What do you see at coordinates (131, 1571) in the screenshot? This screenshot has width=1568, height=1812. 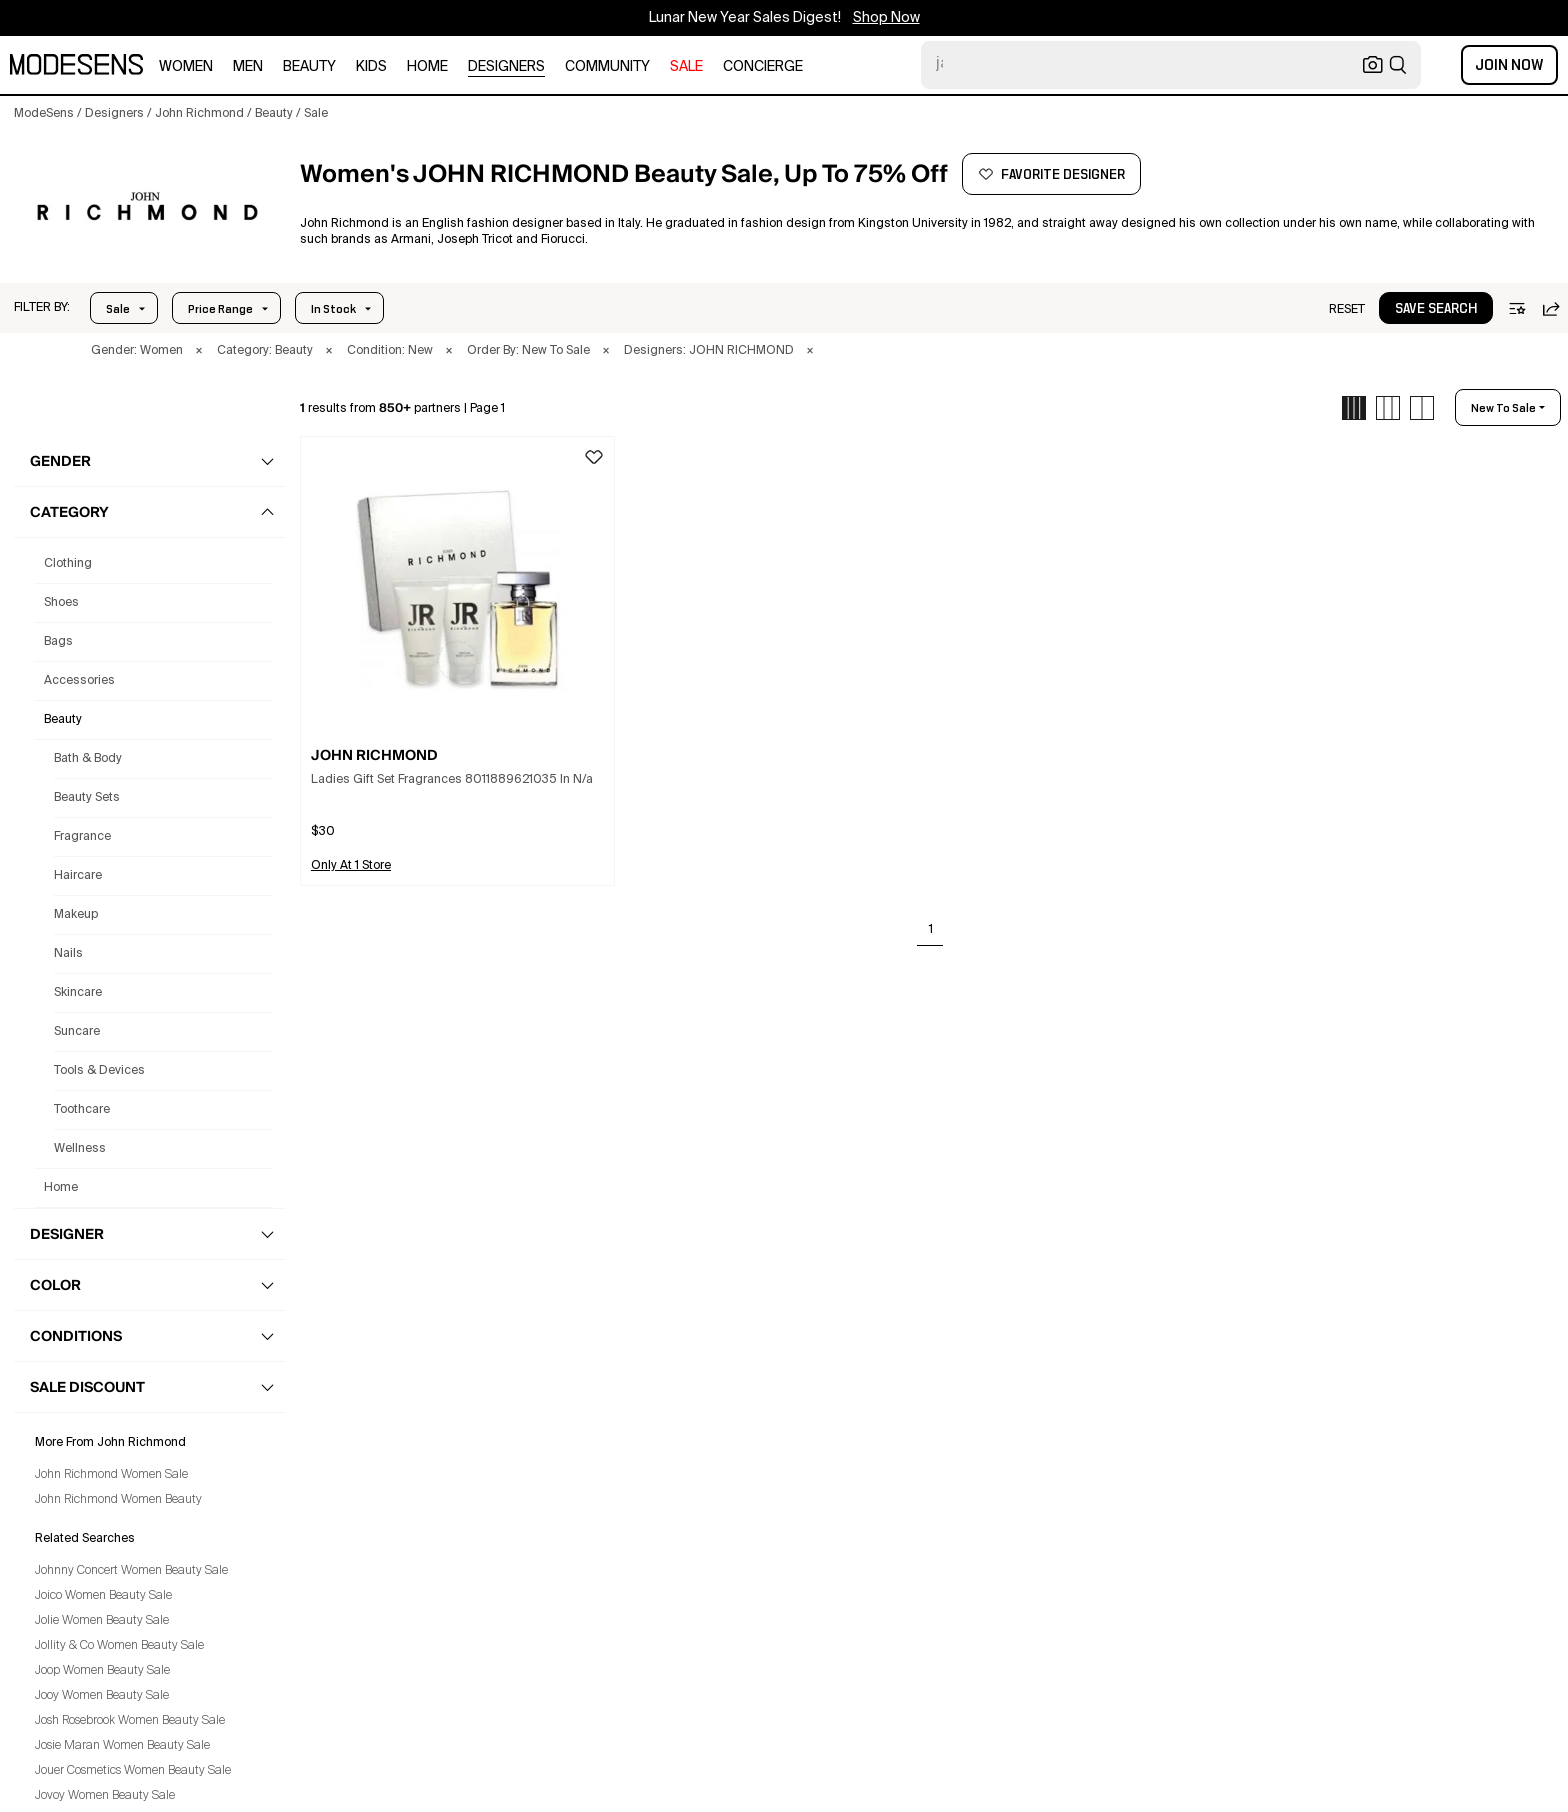 I see `Johnny Concert Women Beauty Sale` at bounding box center [131, 1571].